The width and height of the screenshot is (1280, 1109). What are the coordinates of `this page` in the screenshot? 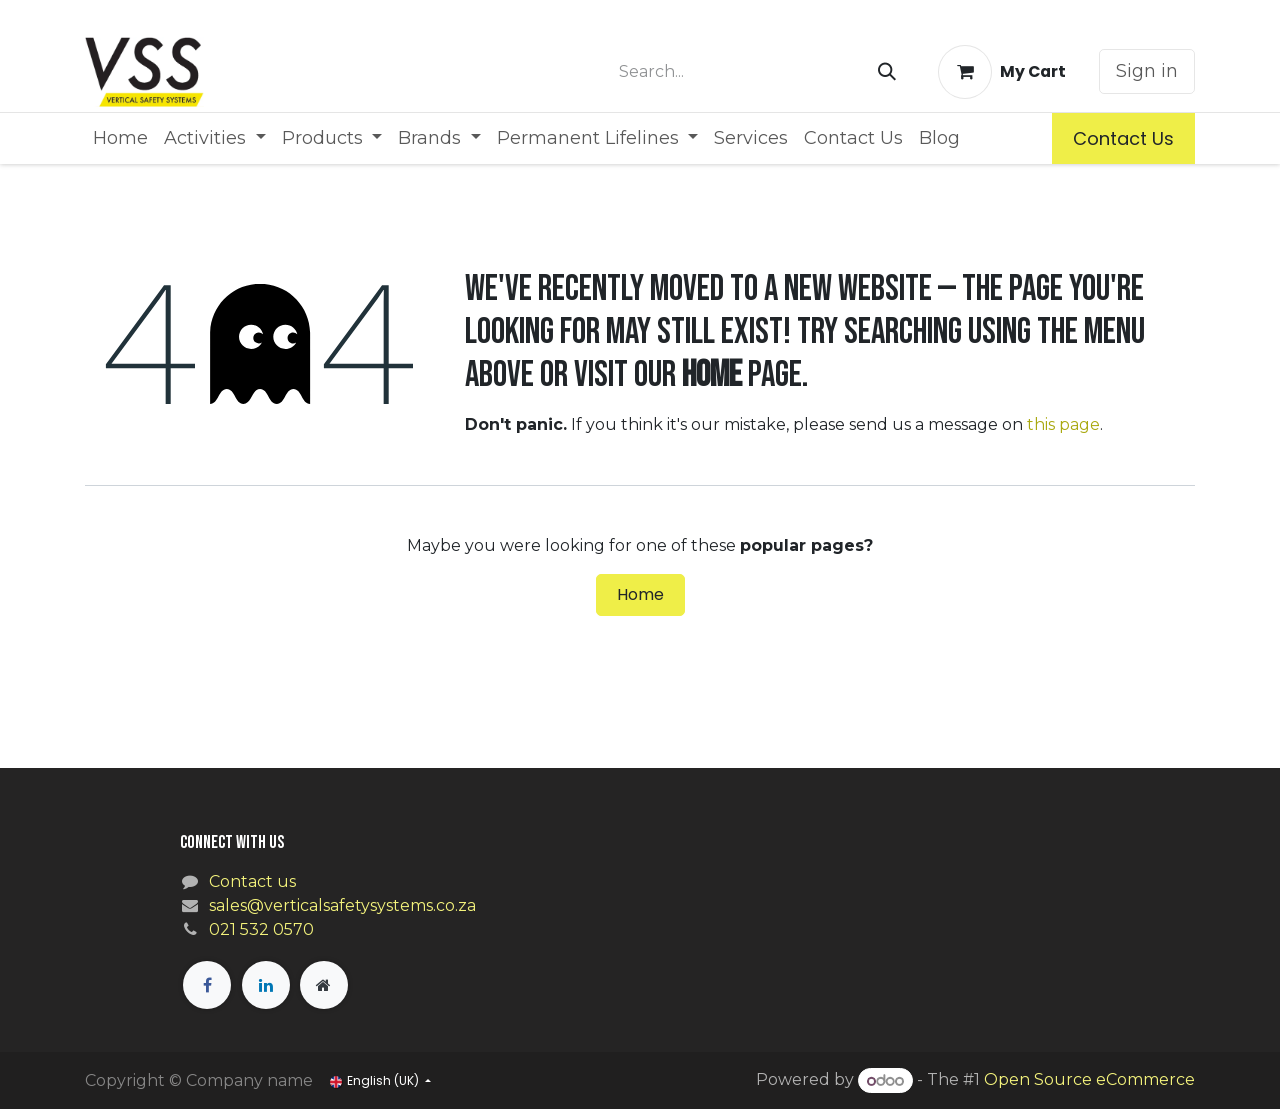 It's located at (1063, 424).